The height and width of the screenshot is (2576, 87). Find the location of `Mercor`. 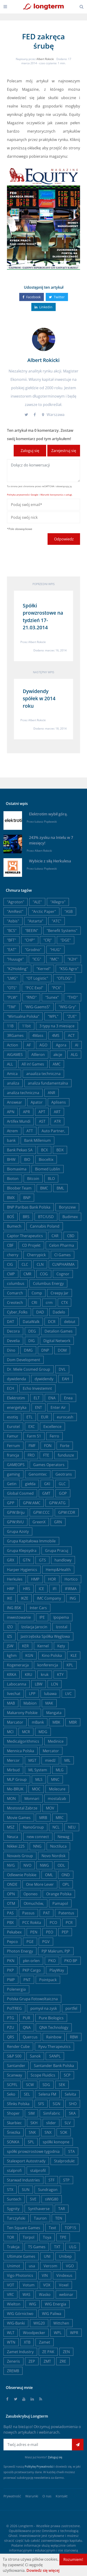

Mercor is located at coordinates (13, 1760).